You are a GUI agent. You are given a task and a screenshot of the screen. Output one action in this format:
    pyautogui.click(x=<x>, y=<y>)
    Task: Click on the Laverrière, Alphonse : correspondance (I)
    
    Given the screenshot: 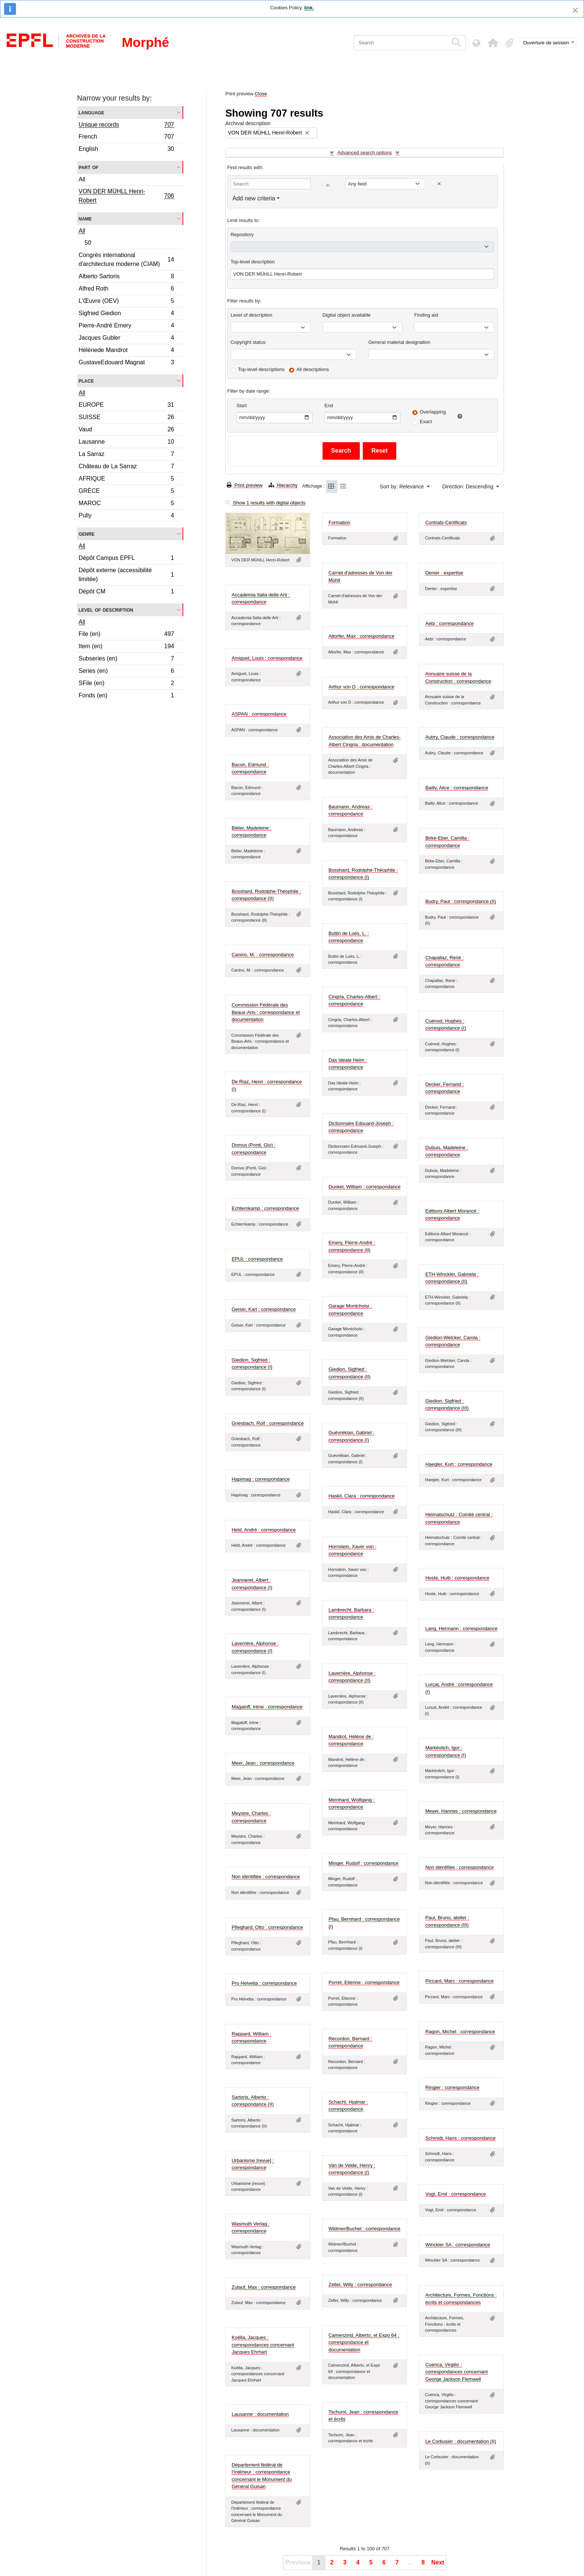 What is the action you would take?
    pyautogui.click(x=255, y=1647)
    